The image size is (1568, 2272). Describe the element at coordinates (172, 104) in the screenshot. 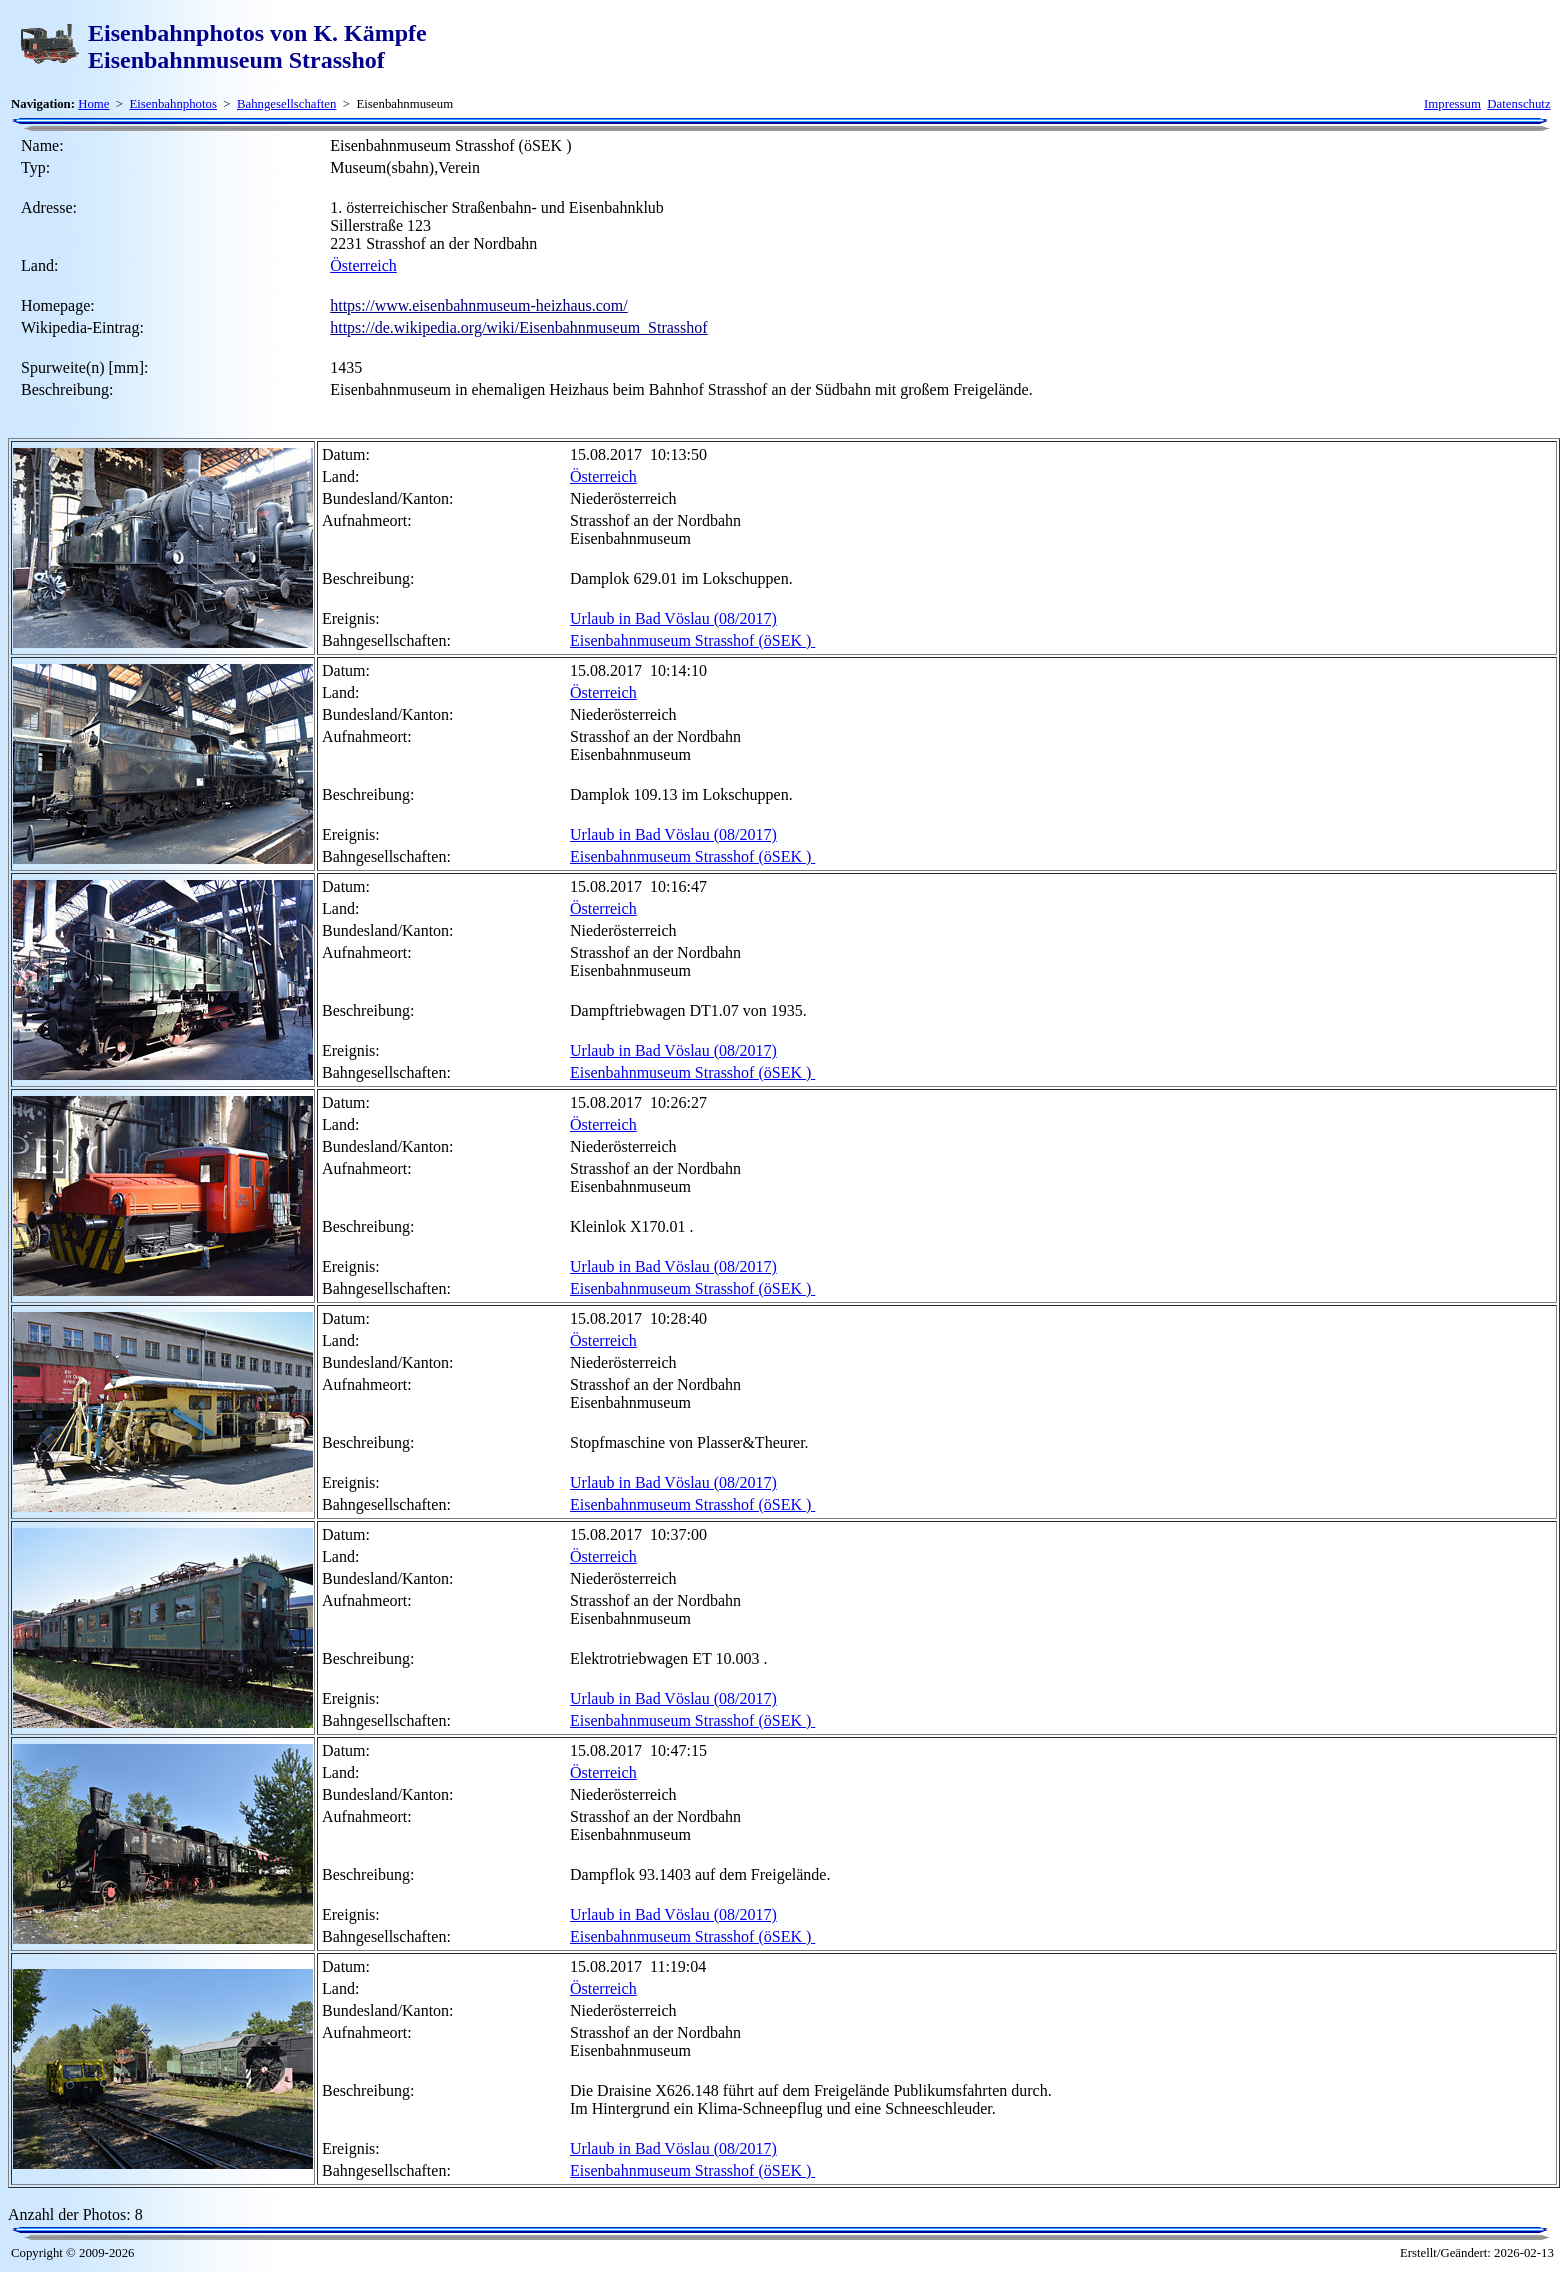

I see `Eisenbahnphotos` at that location.